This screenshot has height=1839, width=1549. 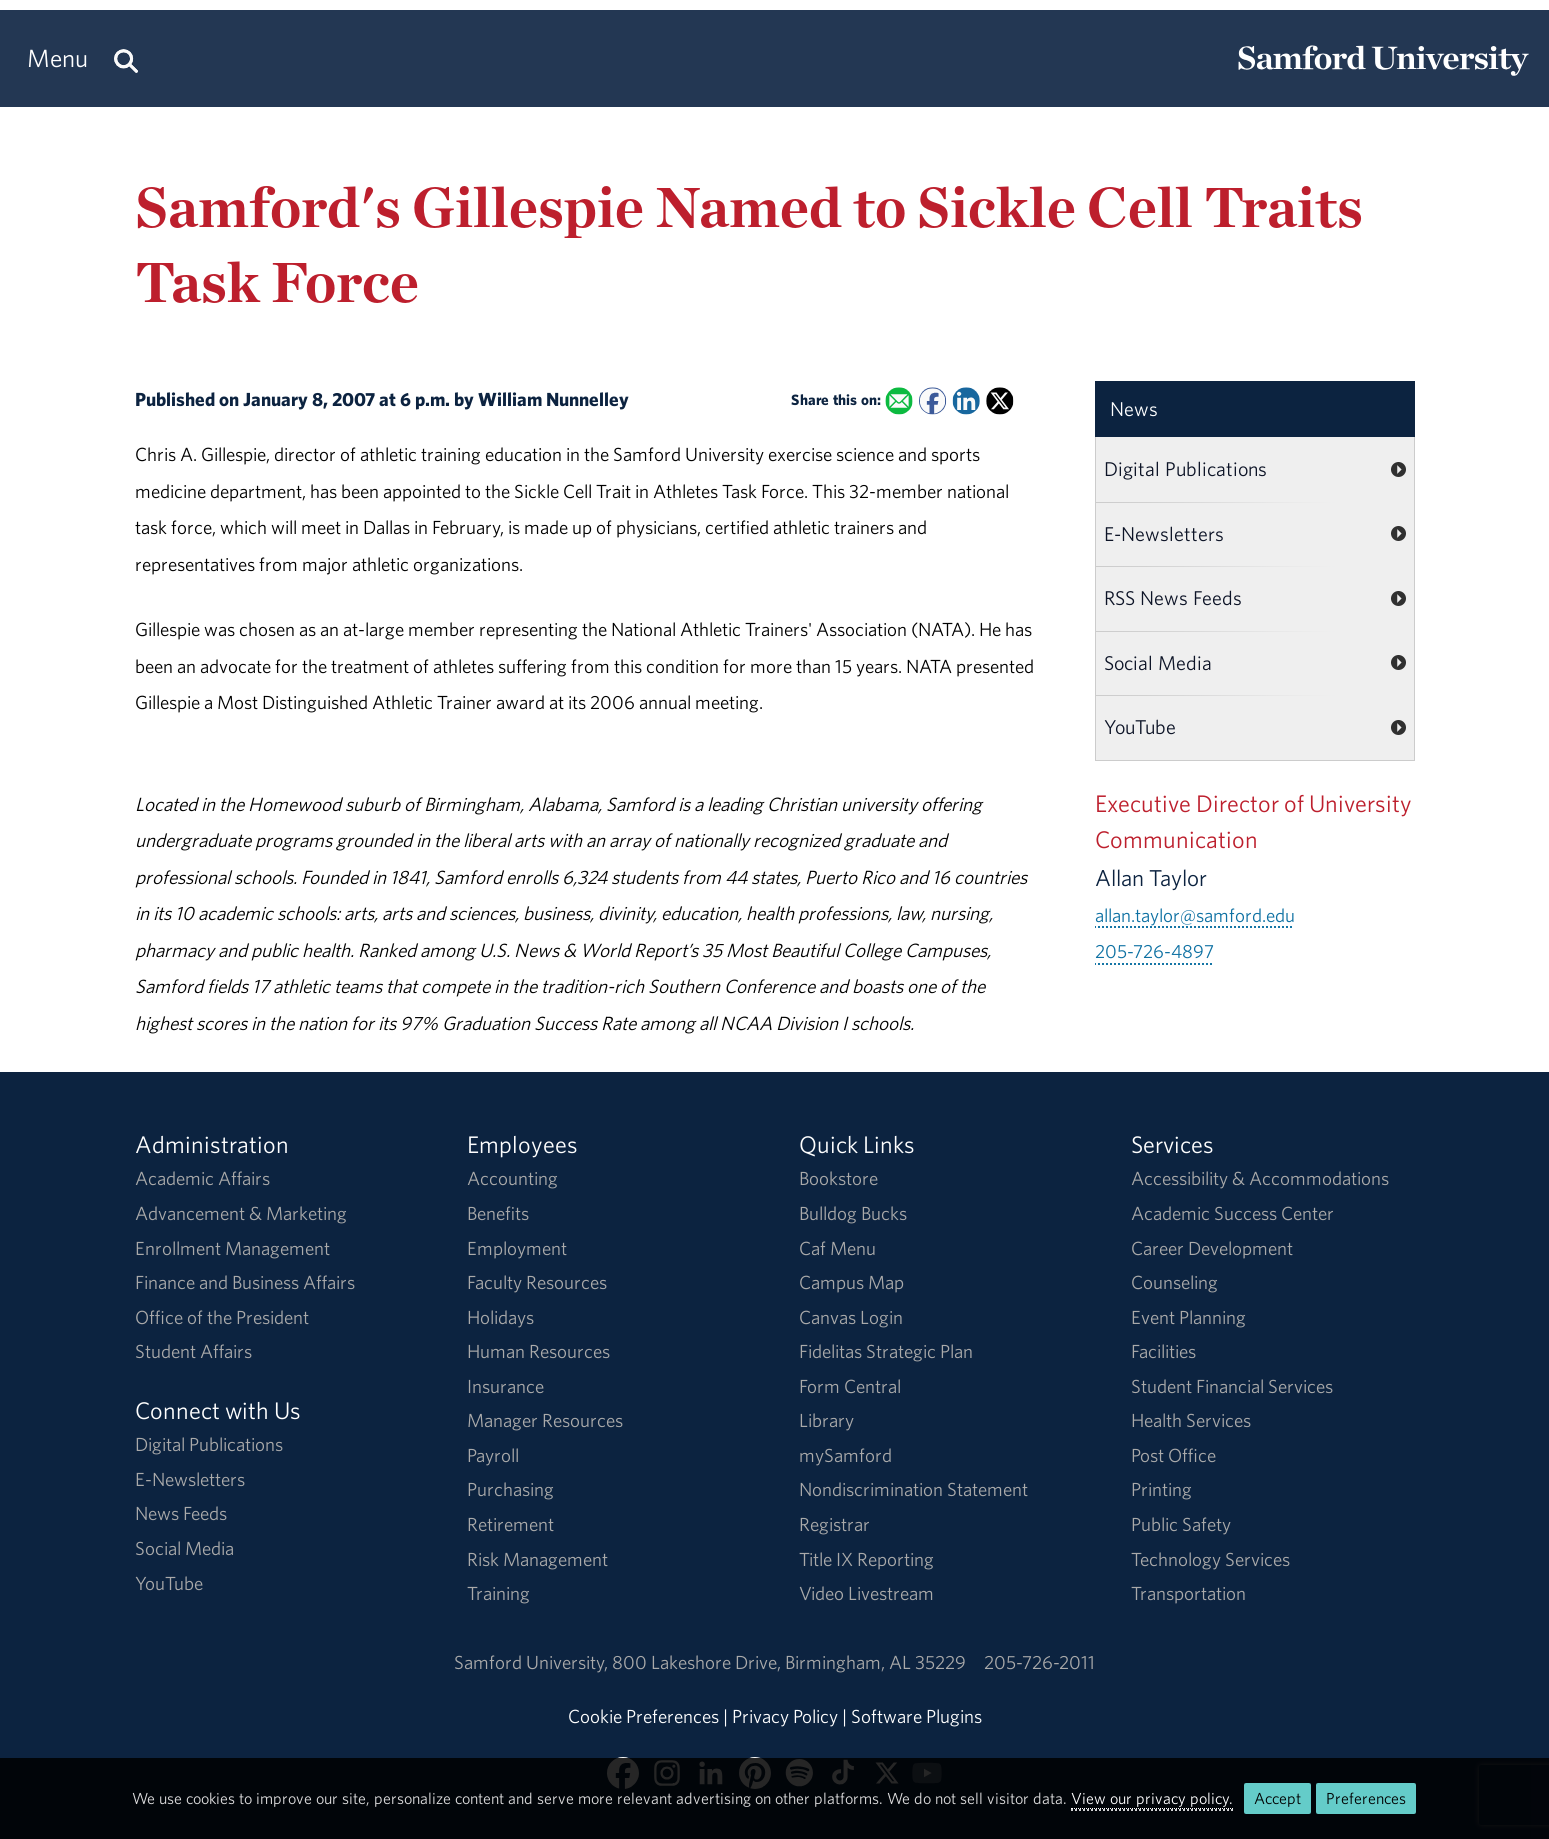 What do you see at coordinates (181, 1513) in the screenshot?
I see `News Feeds` at bounding box center [181, 1513].